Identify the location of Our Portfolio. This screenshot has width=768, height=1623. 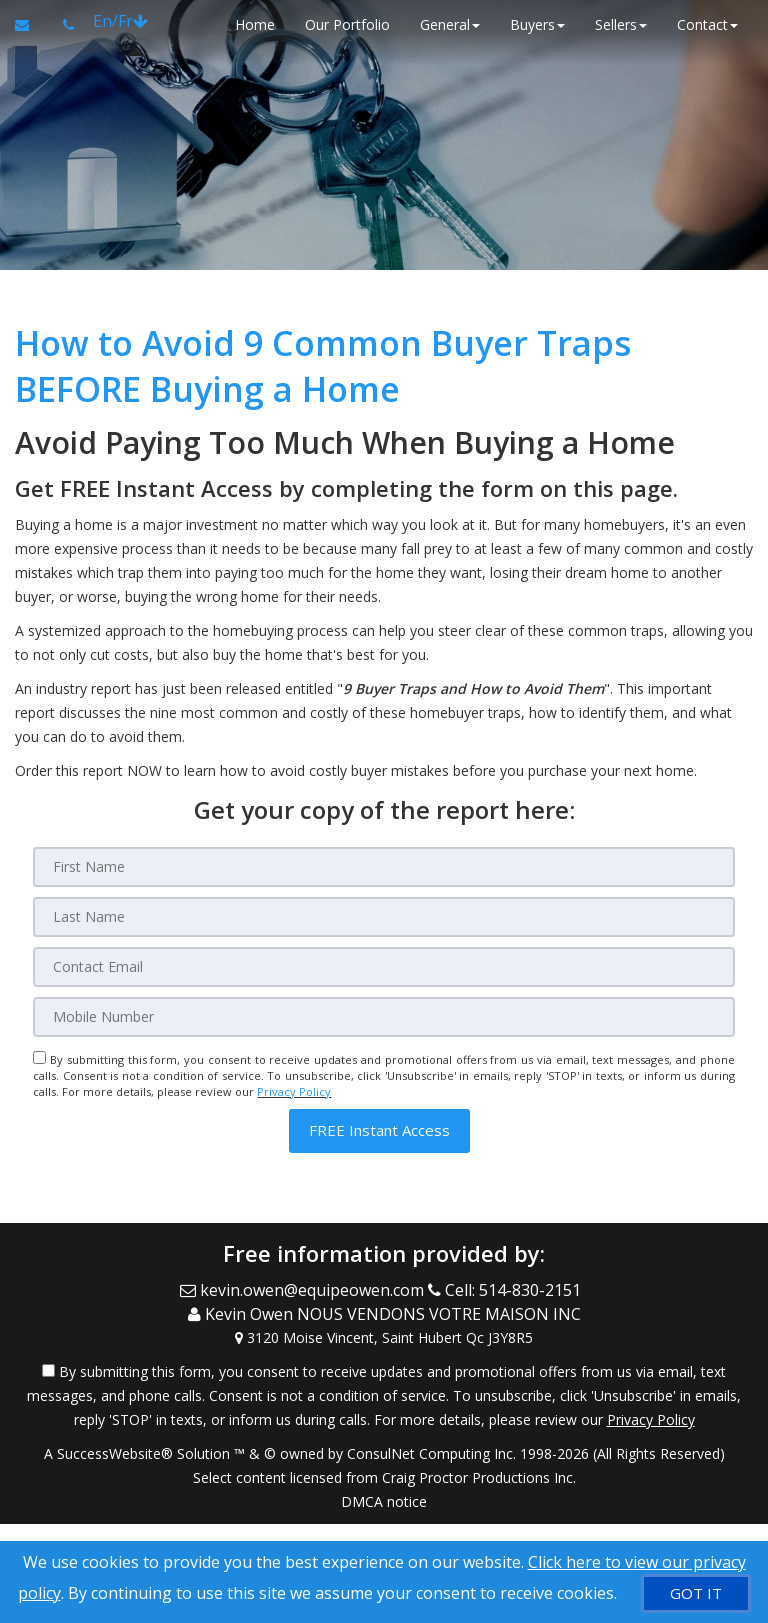
(347, 24).